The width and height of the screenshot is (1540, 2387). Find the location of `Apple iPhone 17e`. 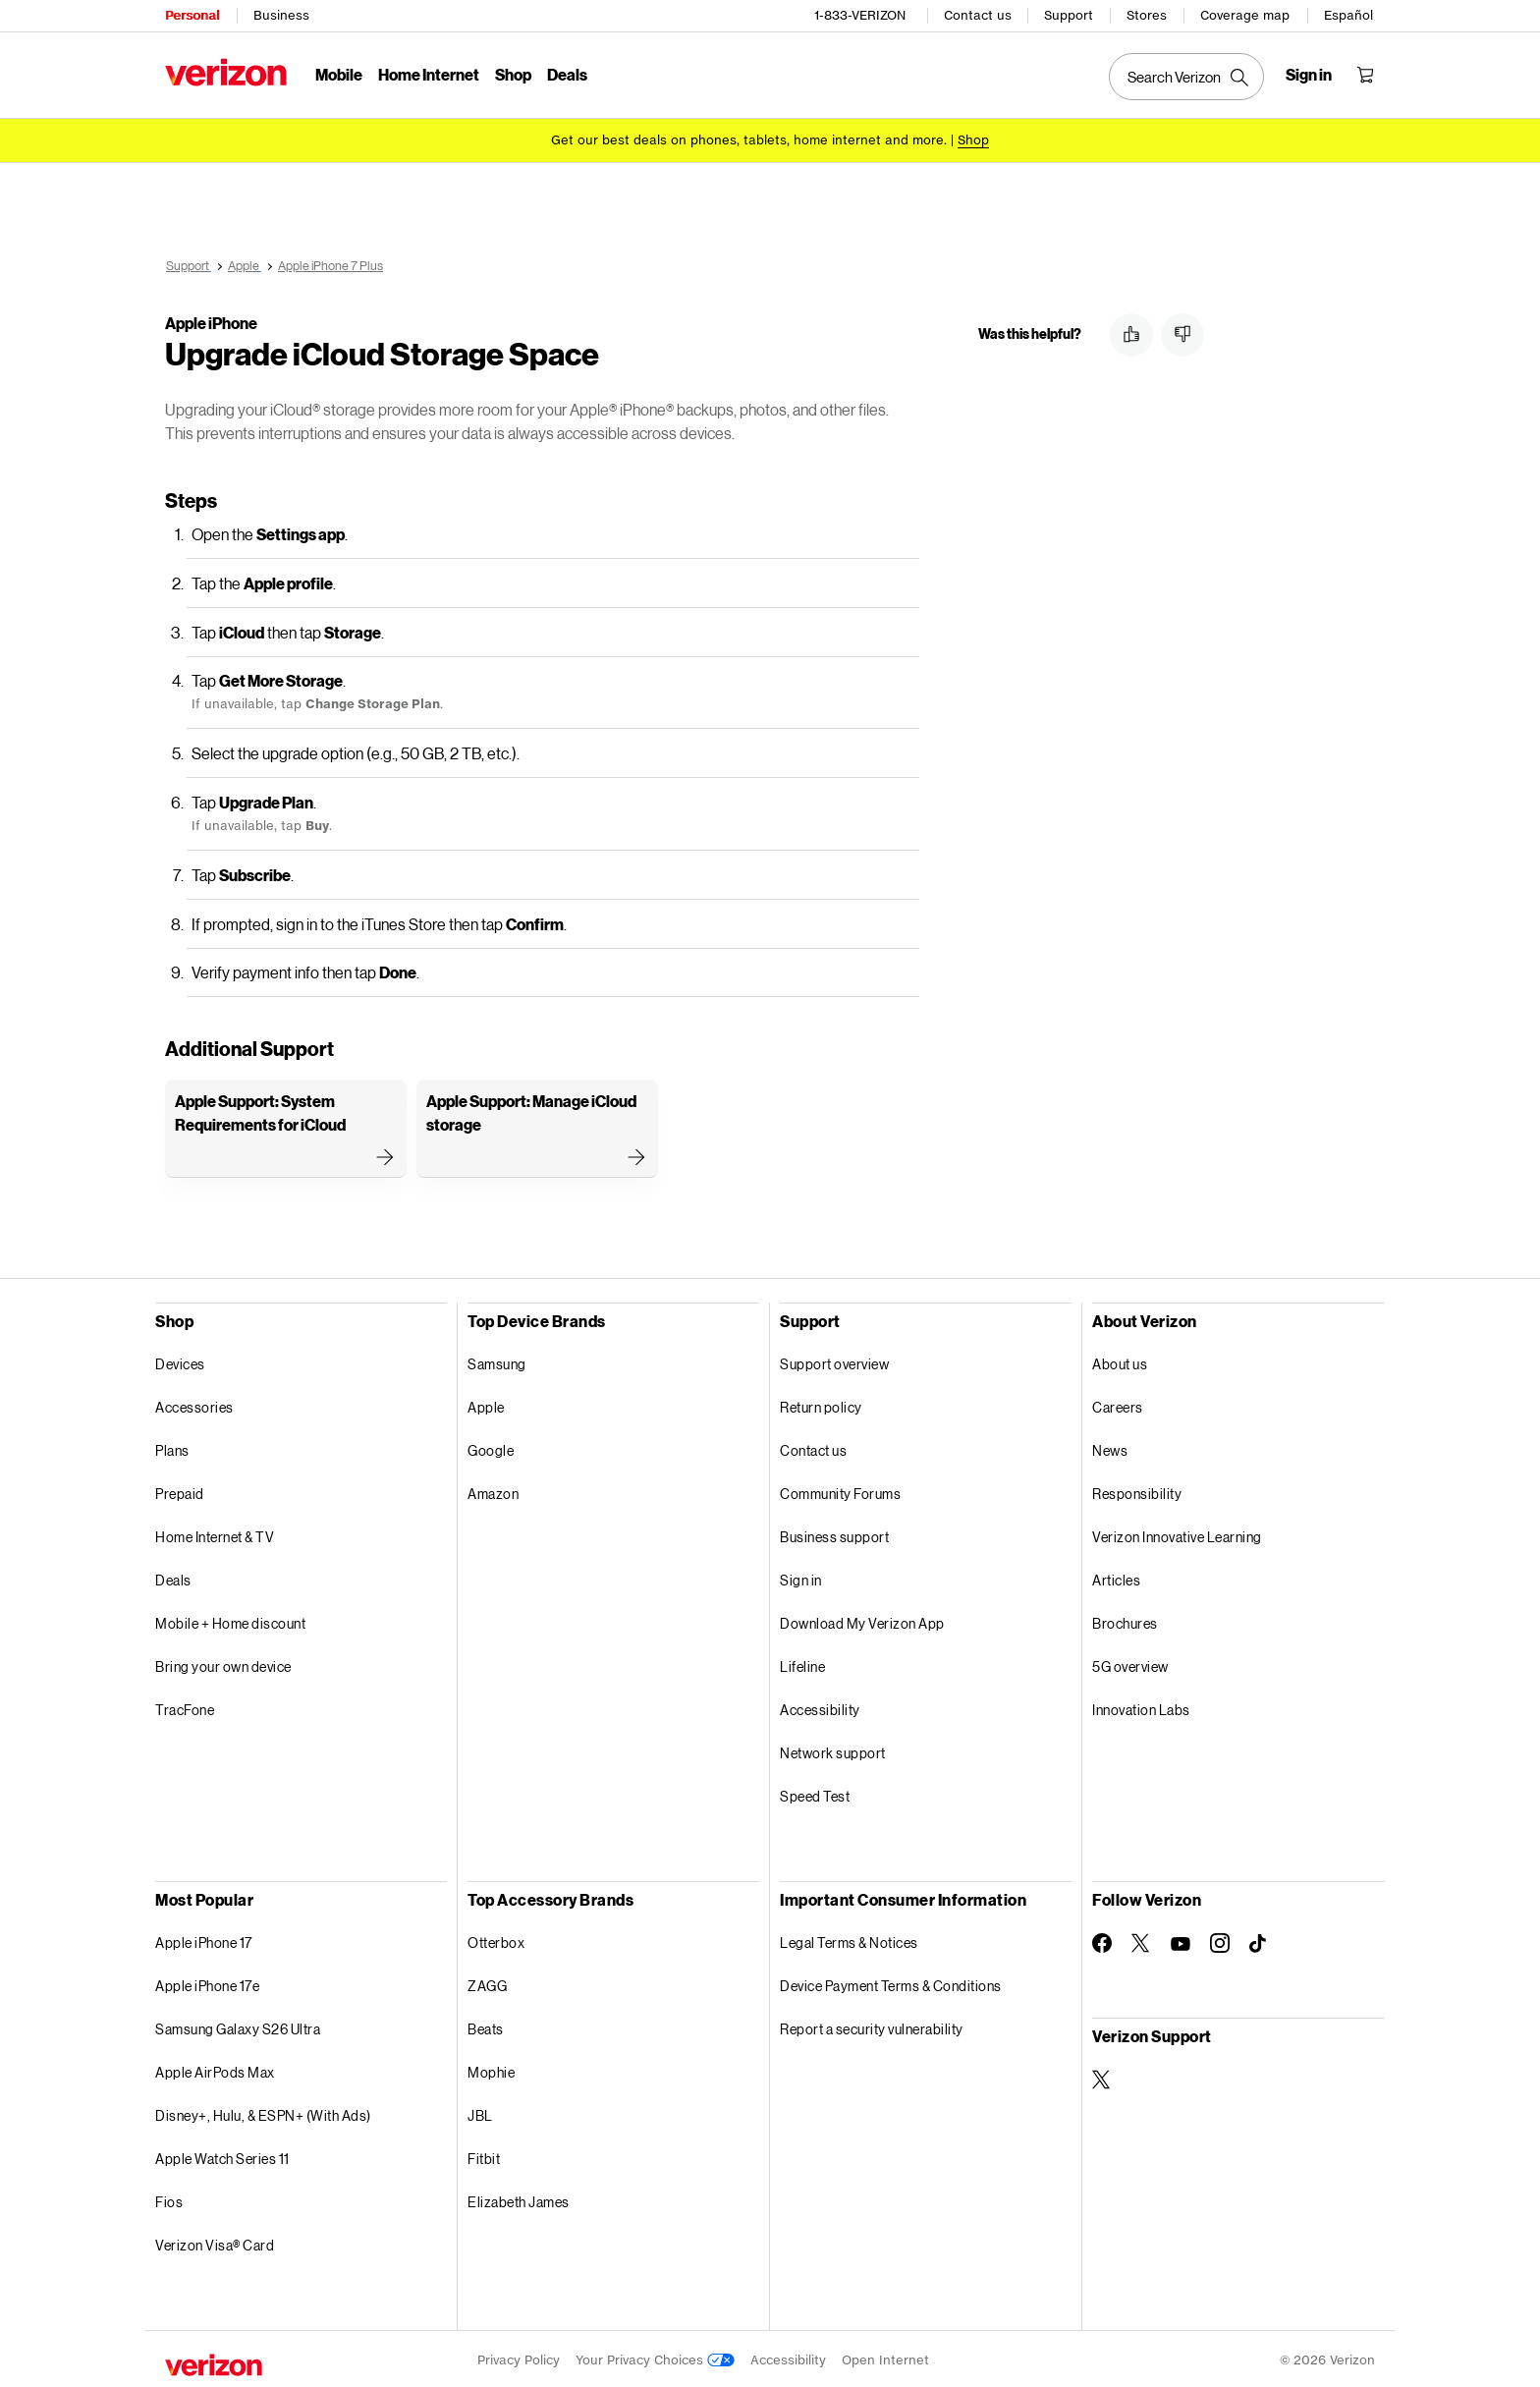

Apple iPhone 17e is located at coordinates (207, 1982).